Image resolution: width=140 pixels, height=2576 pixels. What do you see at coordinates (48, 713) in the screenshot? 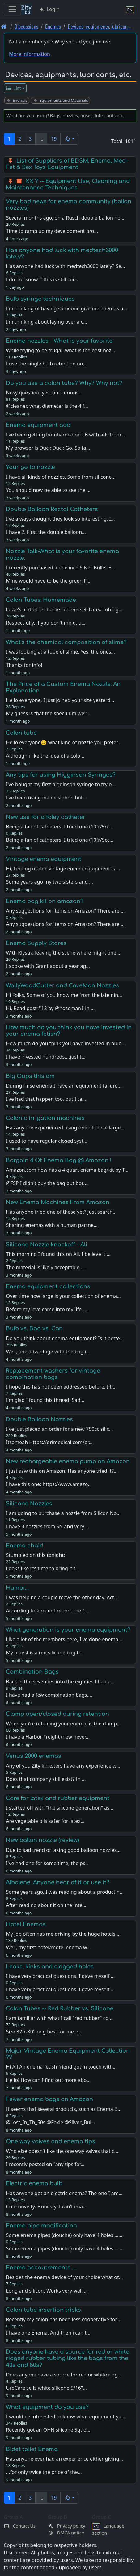
I see `My guess is that the speculum we'r…` at bounding box center [48, 713].